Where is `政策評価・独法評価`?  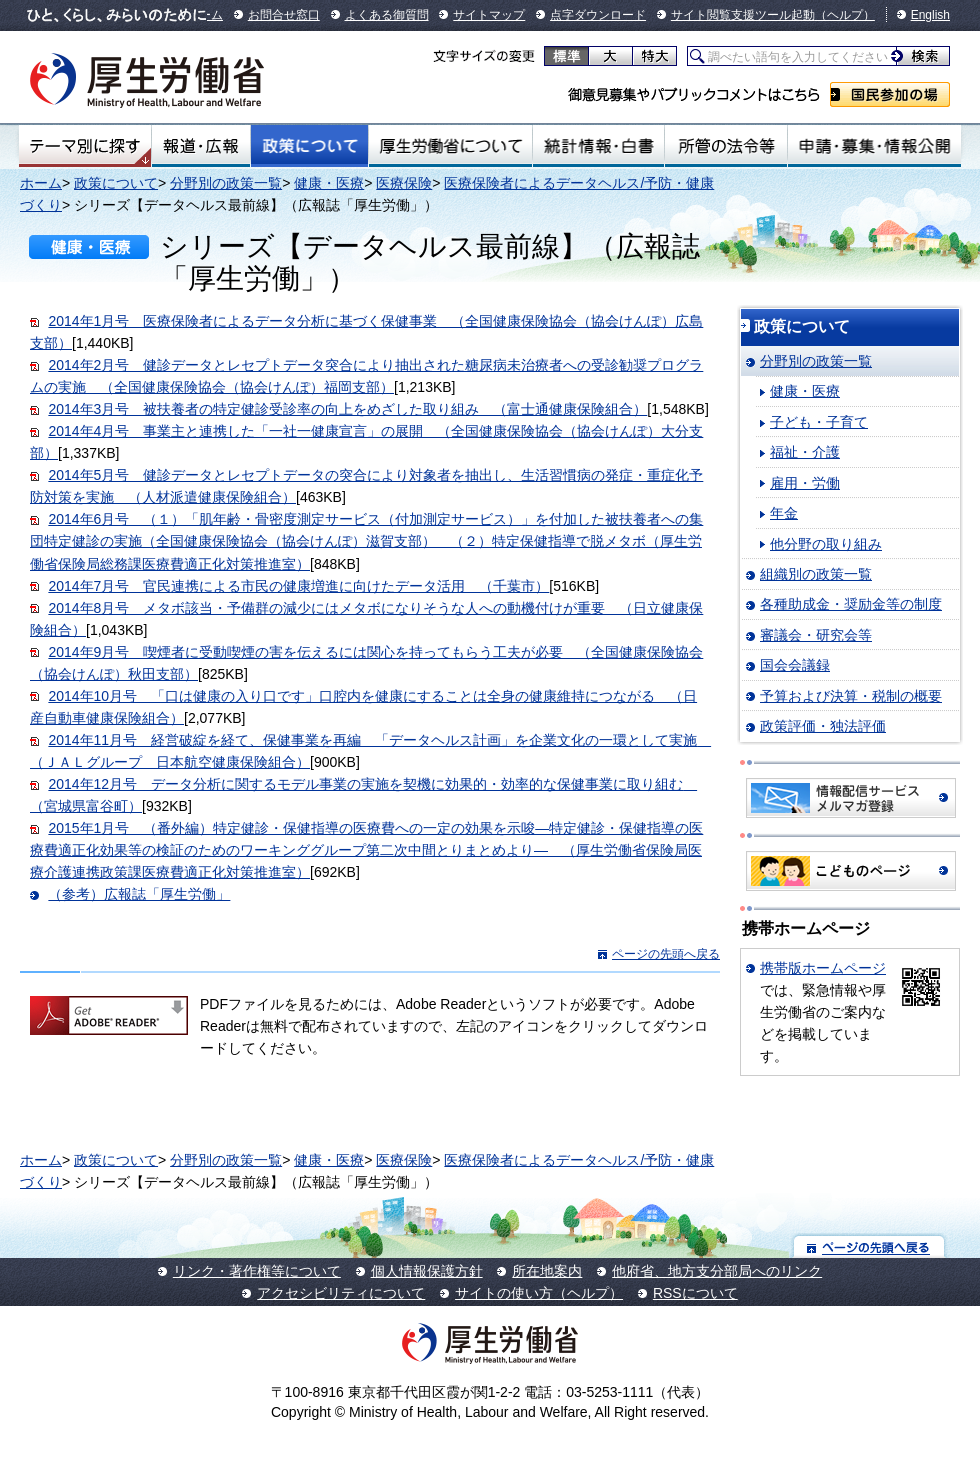 政策評価・独法評価 is located at coordinates (823, 726).